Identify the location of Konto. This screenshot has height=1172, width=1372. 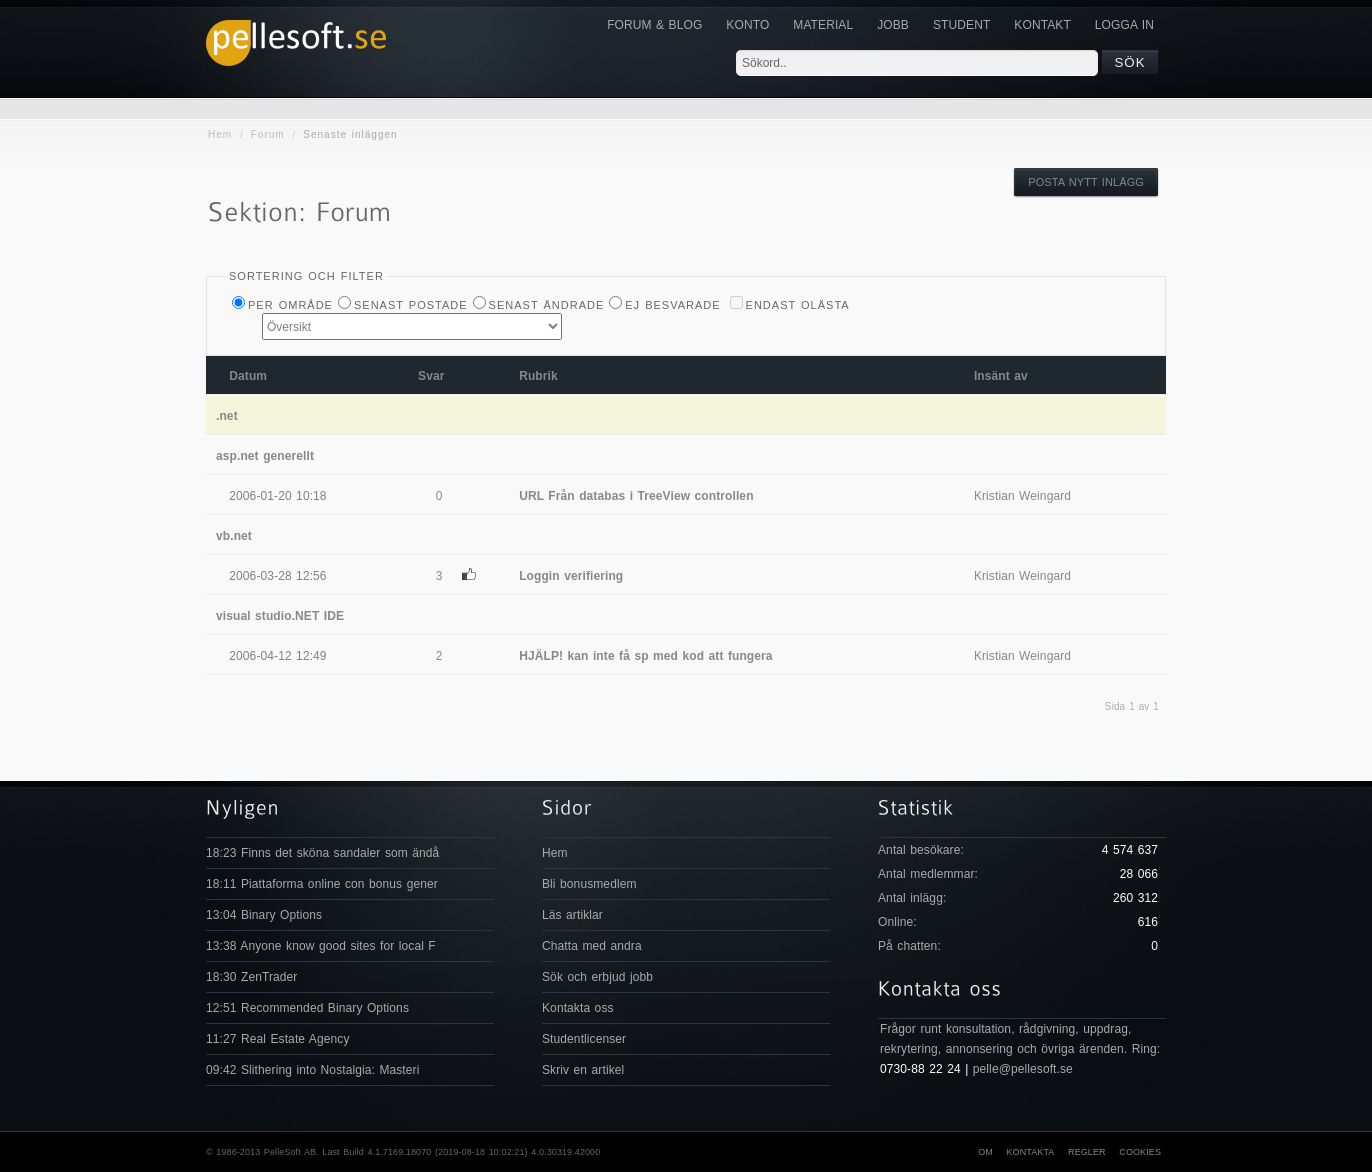
(747, 25).